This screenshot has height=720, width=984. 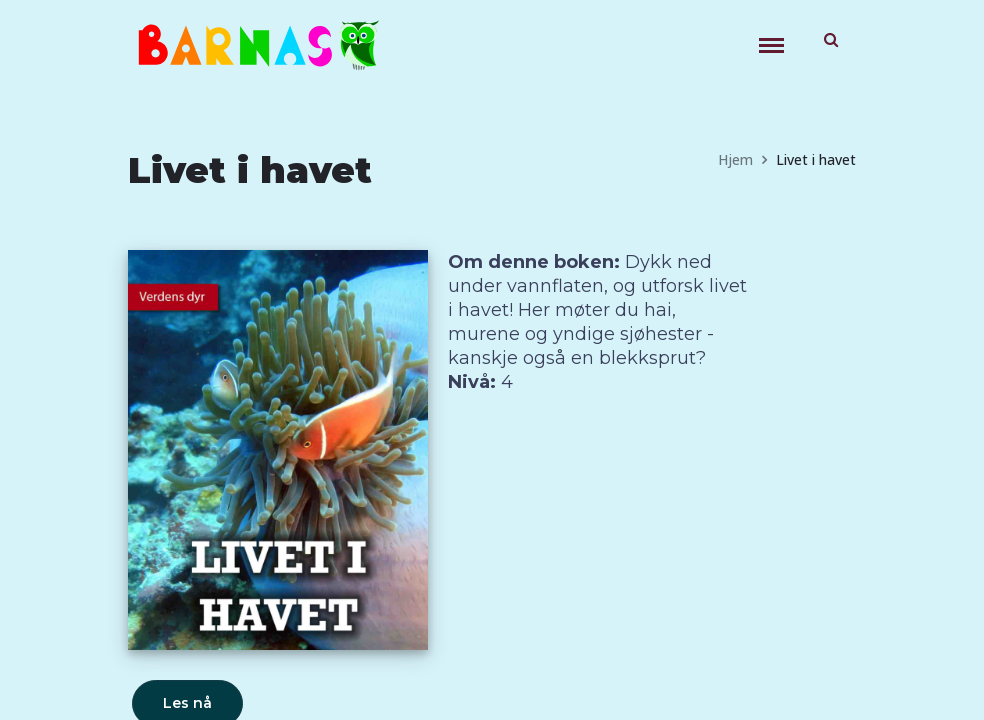 What do you see at coordinates (735, 159) in the screenshot?
I see `Hjem` at bounding box center [735, 159].